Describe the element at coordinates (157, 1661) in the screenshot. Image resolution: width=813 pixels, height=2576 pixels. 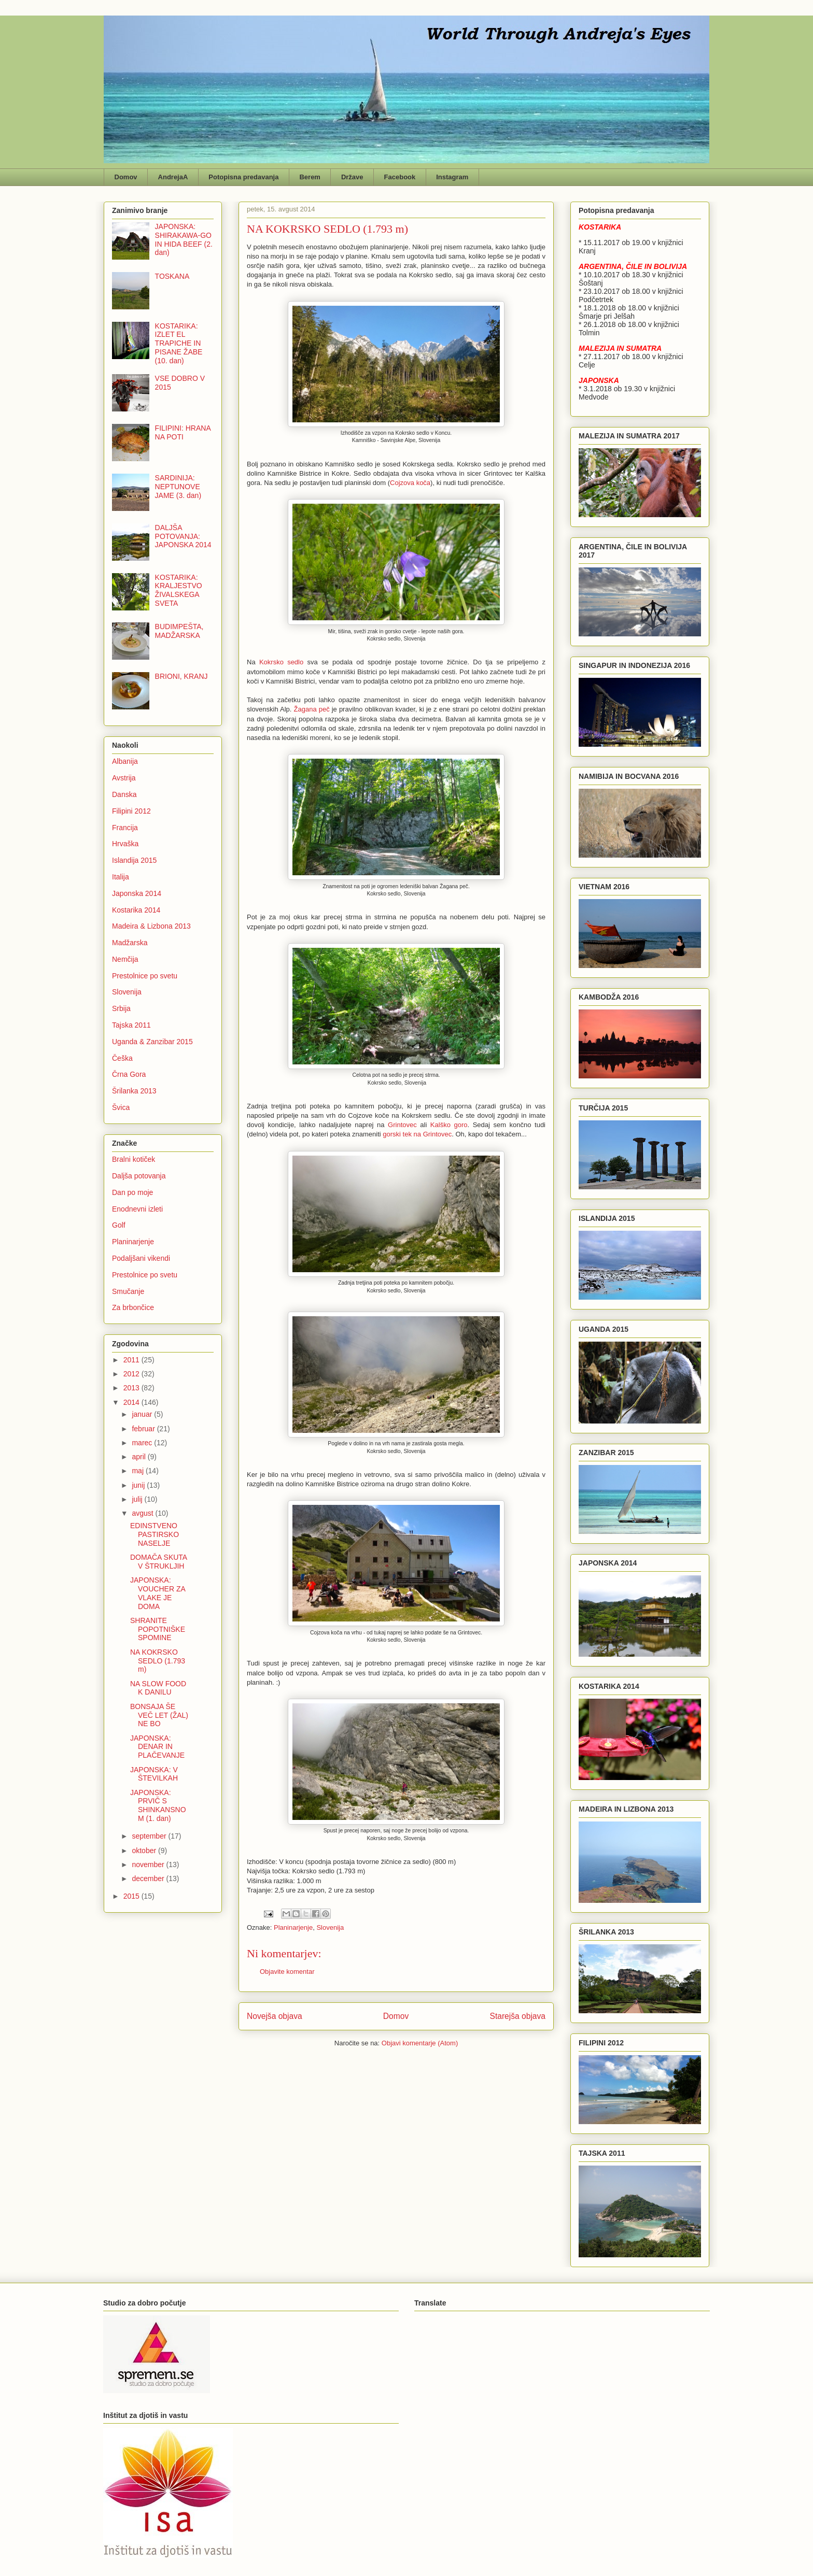
I see `NA KOKRSKO SEDLO (1.793 m)` at that location.